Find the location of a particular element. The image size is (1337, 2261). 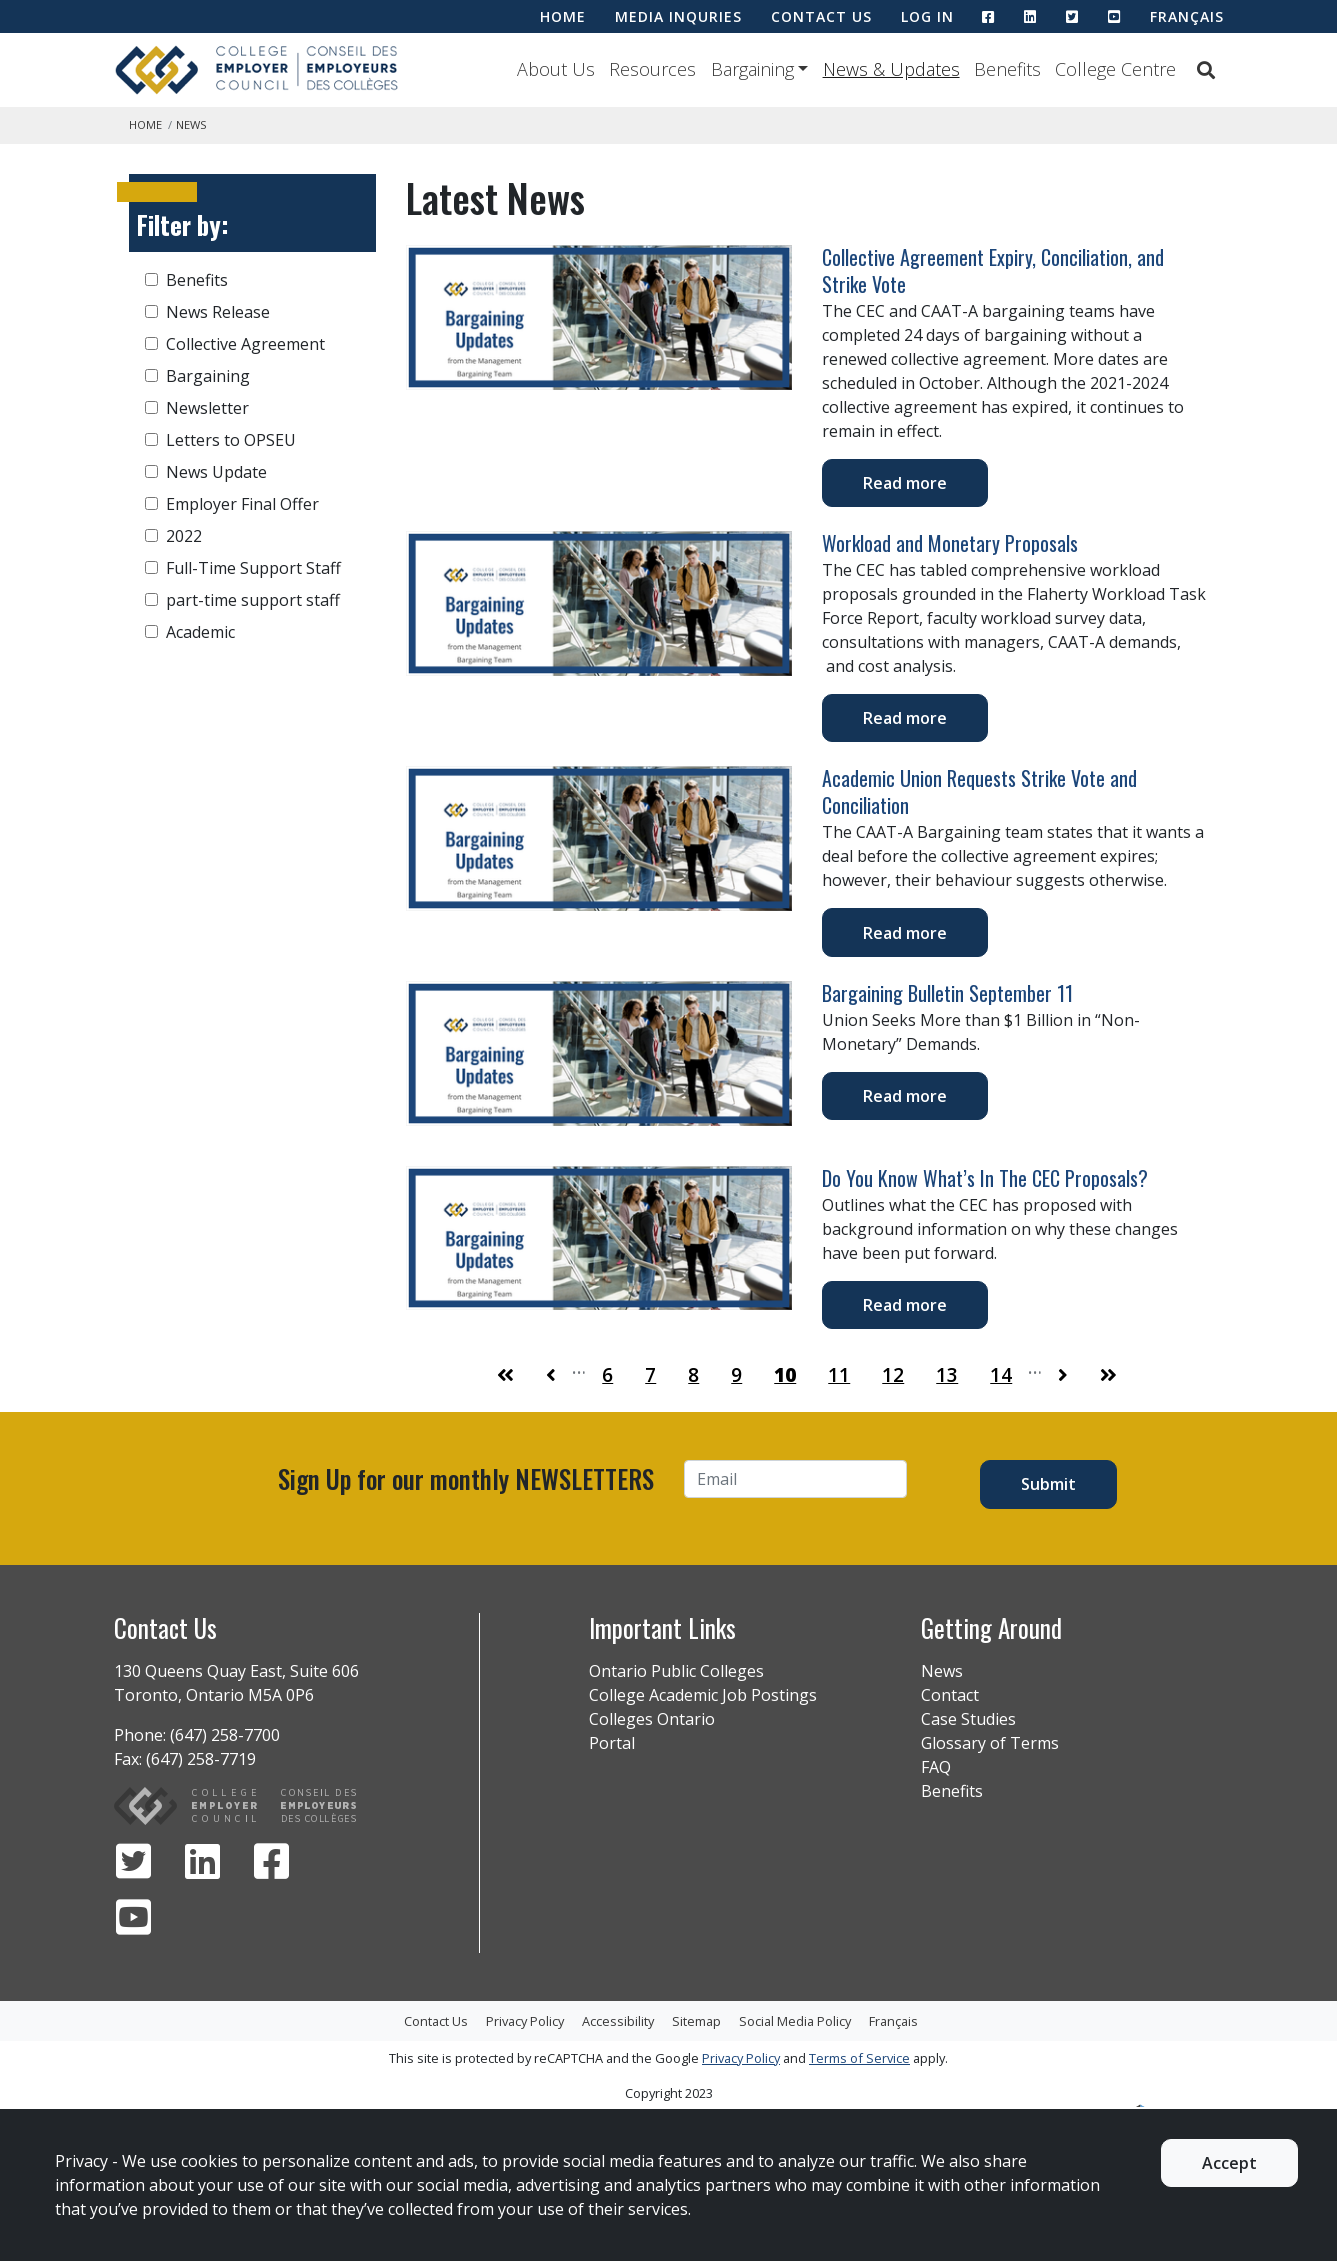

14 [Go to Page 14] is located at coordinates (1001, 1374).